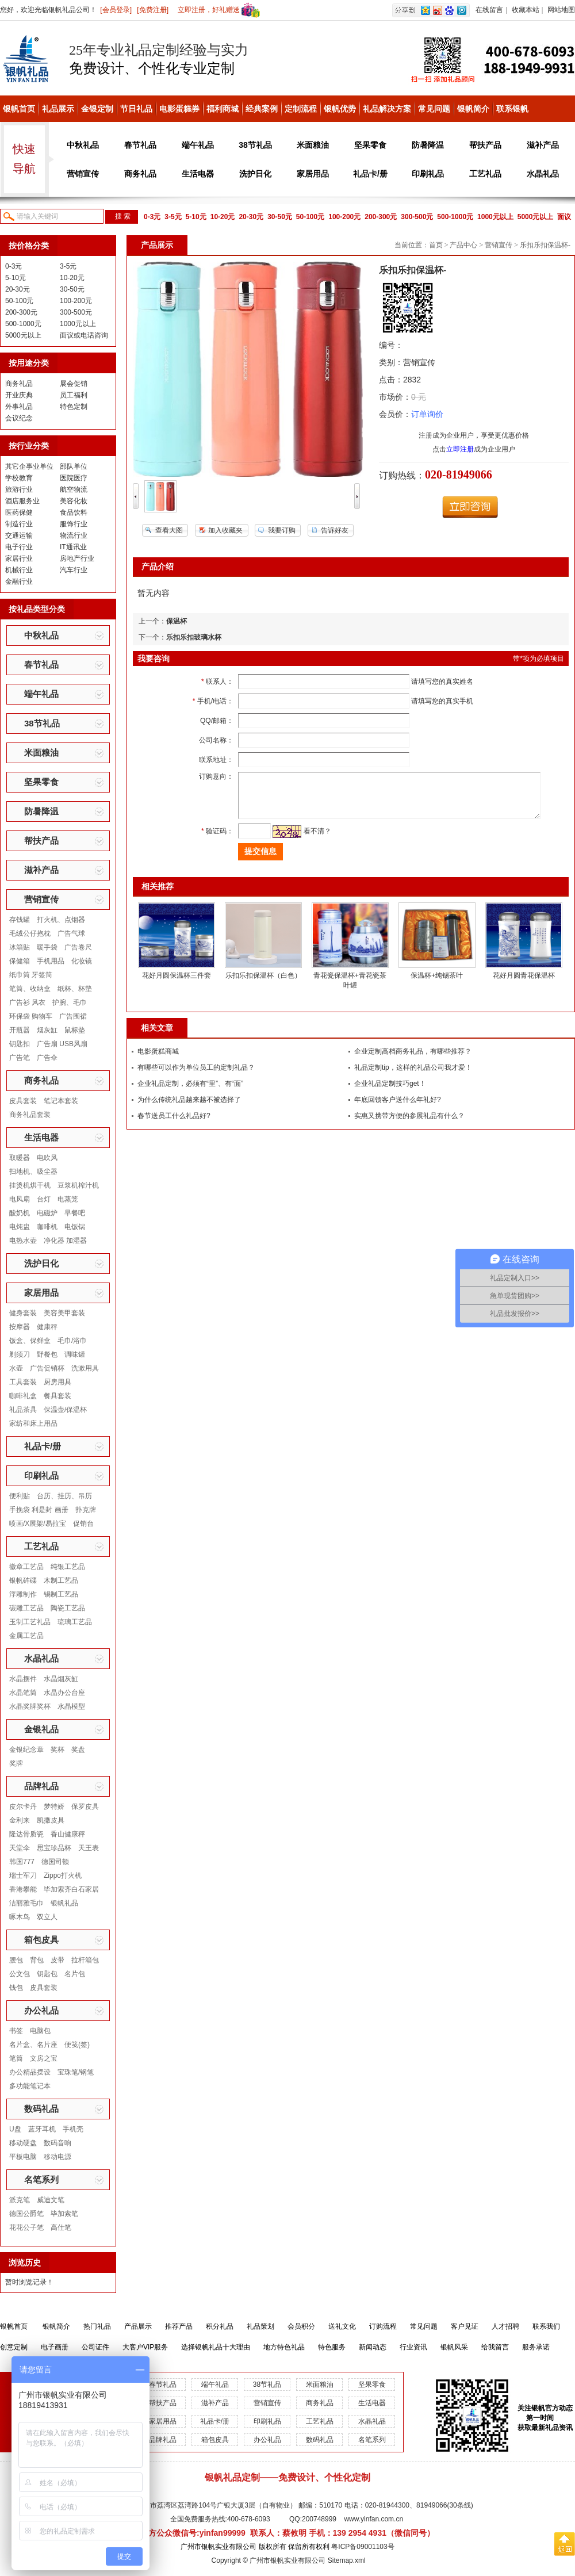 This screenshot has width=575, height=2576. What do you see at coordinates (33, 2045) in the screenshot?
I see `名片盒、名片座` at bounding box center [33, 2045].